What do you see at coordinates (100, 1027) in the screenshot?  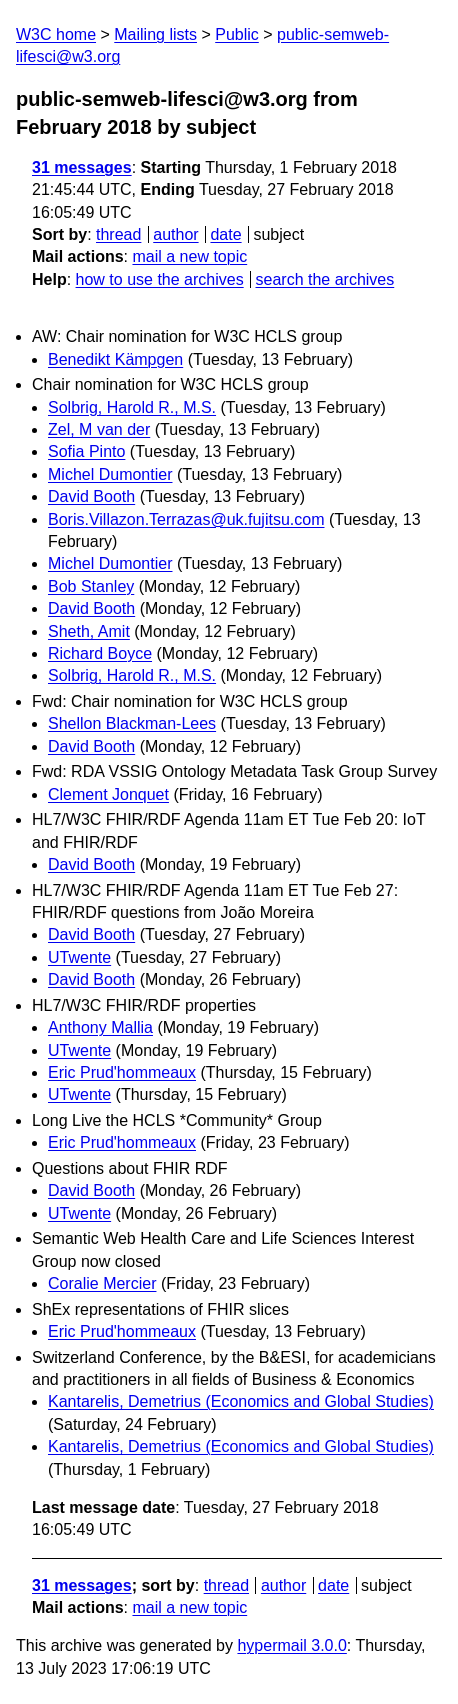 I see `Anthony Mallia` at bounding box center [100, 1027].